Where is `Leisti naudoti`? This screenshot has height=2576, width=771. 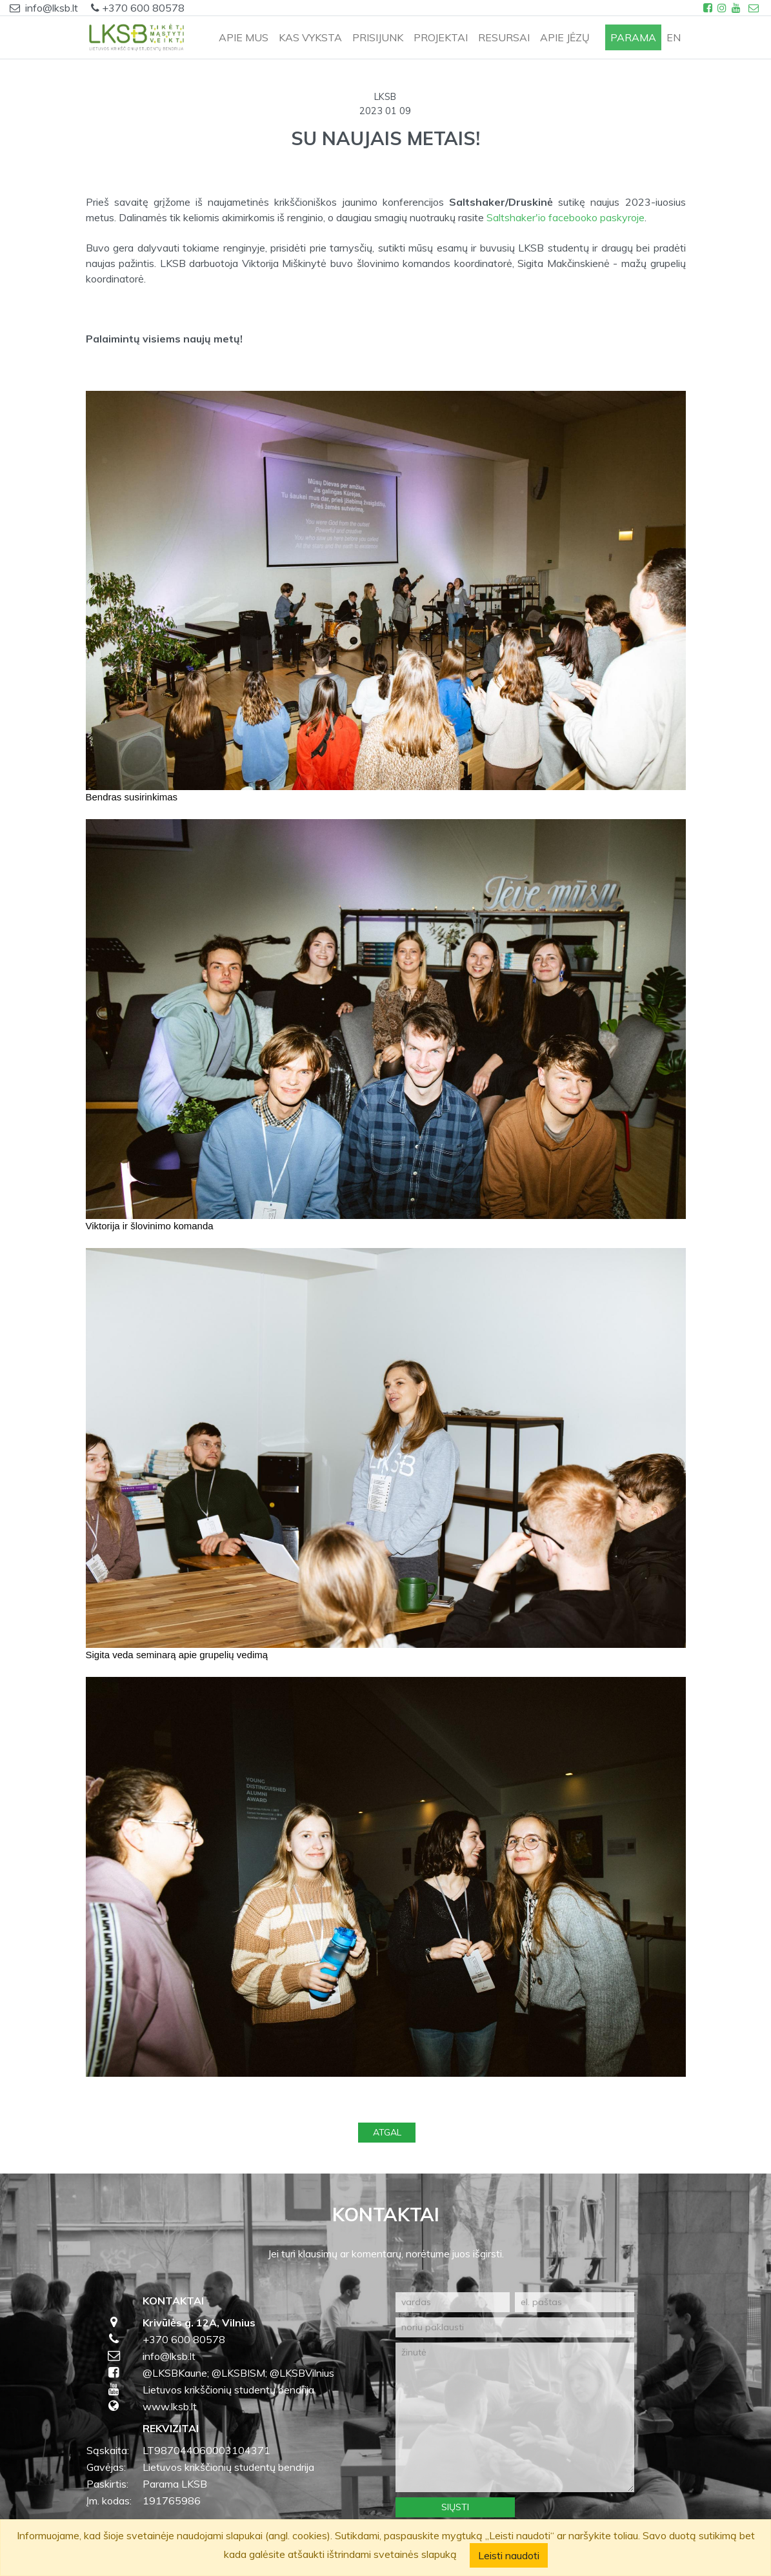 Leisti naudoti is located at coordinates (508, 2555).